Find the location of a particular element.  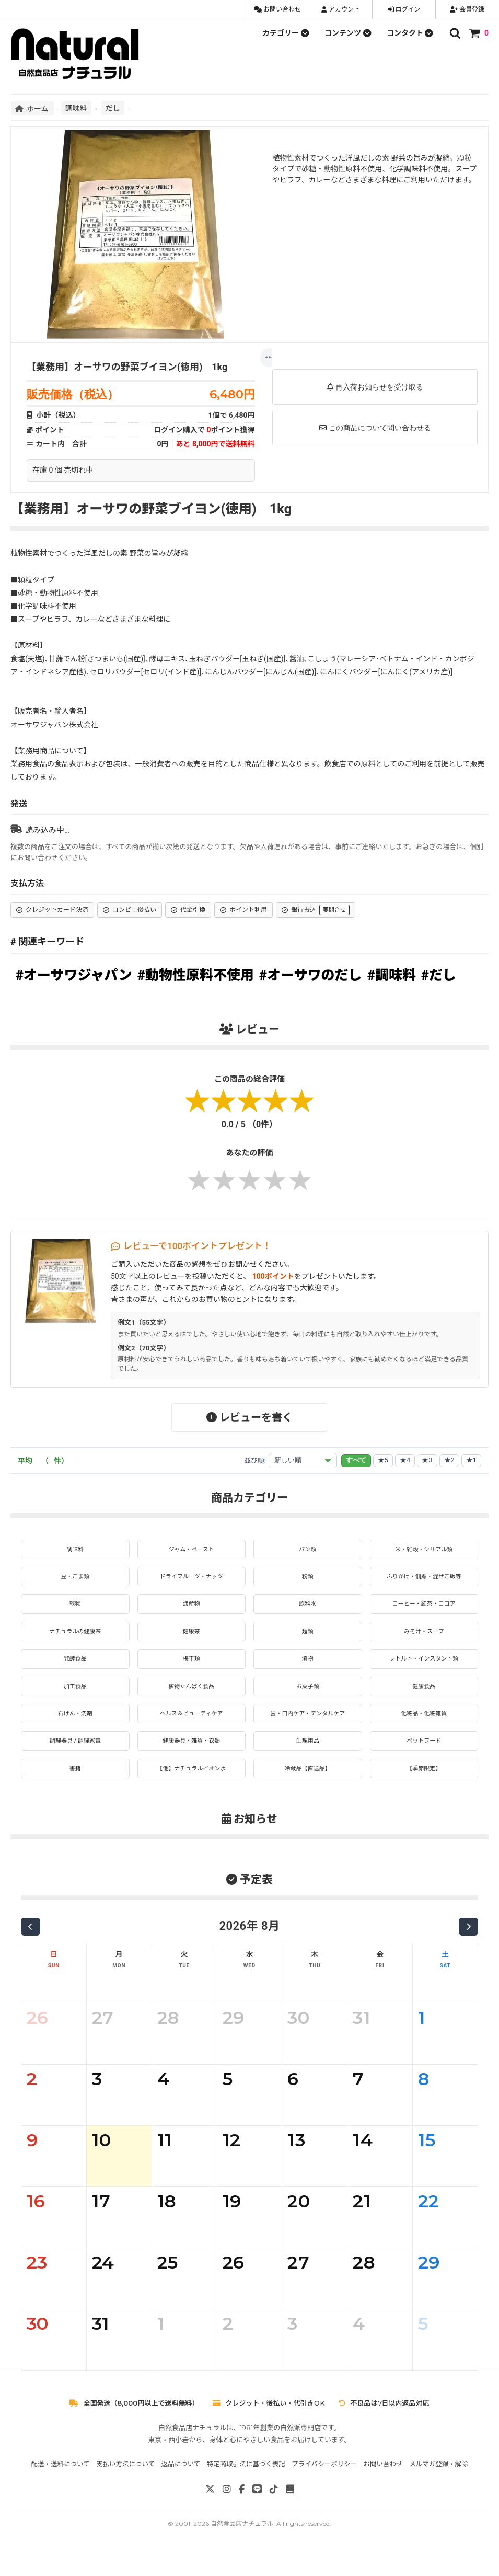

海産物 is located at coordinates (191, 1609).